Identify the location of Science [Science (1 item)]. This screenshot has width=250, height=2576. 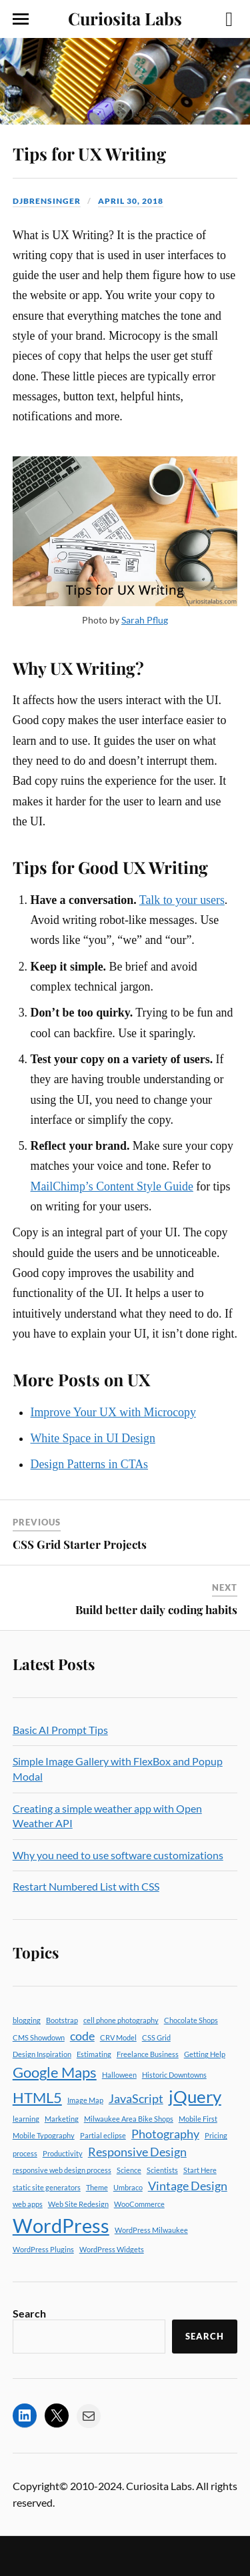
(129, 2170).